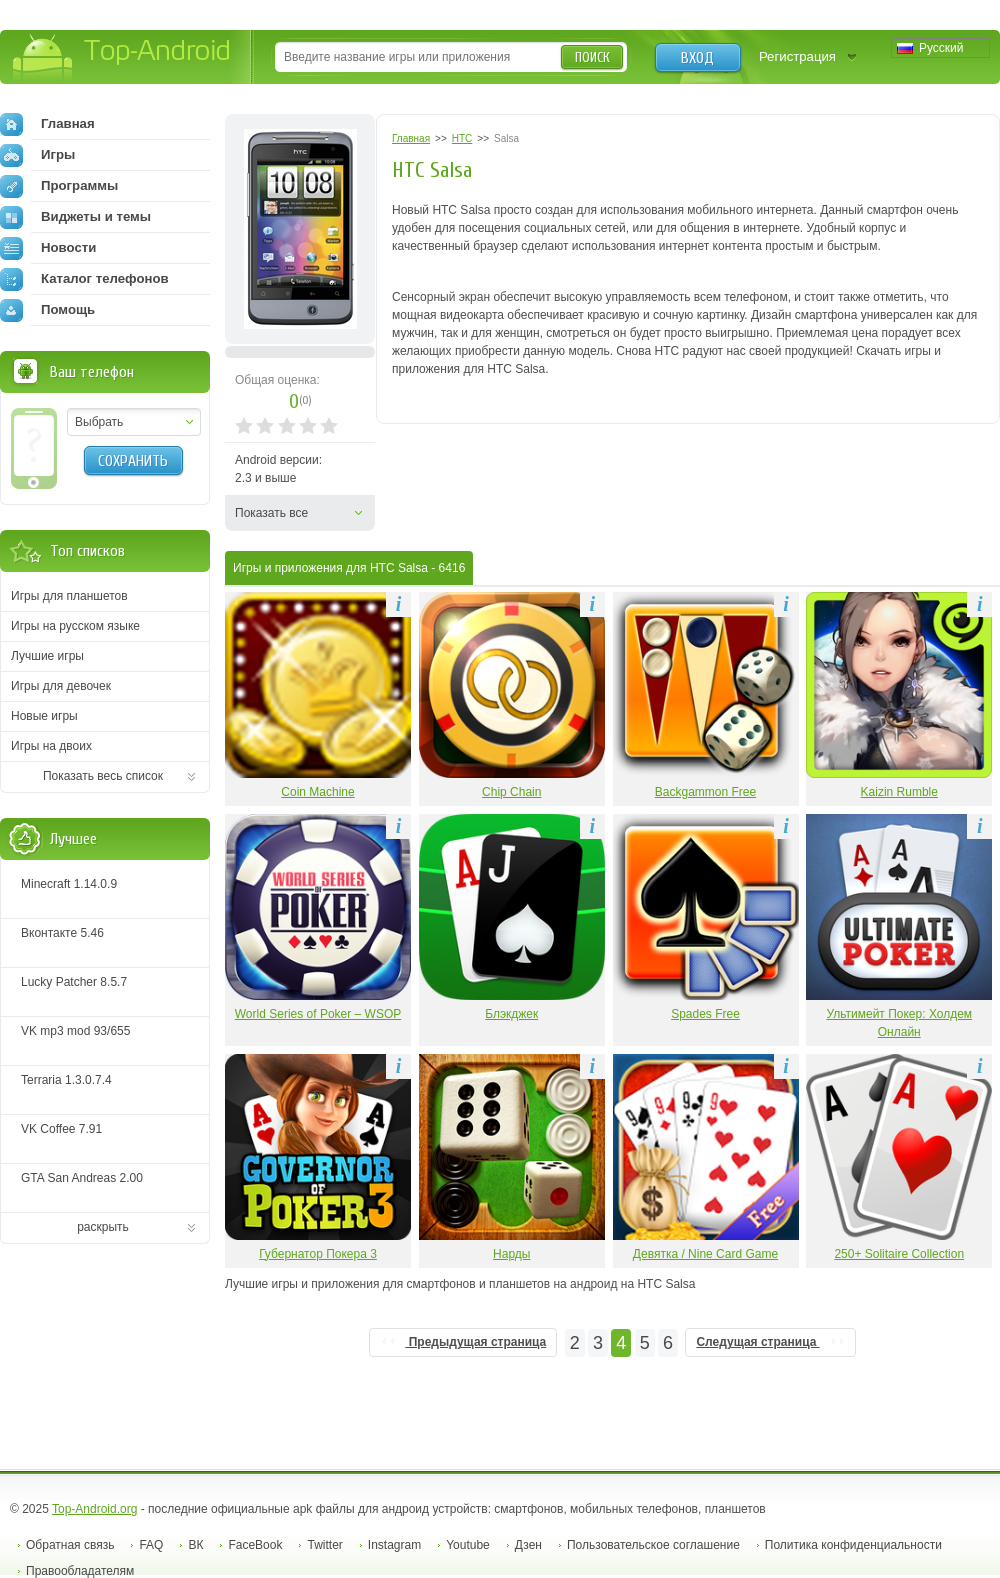  What do you see at coordinates (44, 716) in the screenshot?
I see `Новые игры` at bounding box center [44, 716].